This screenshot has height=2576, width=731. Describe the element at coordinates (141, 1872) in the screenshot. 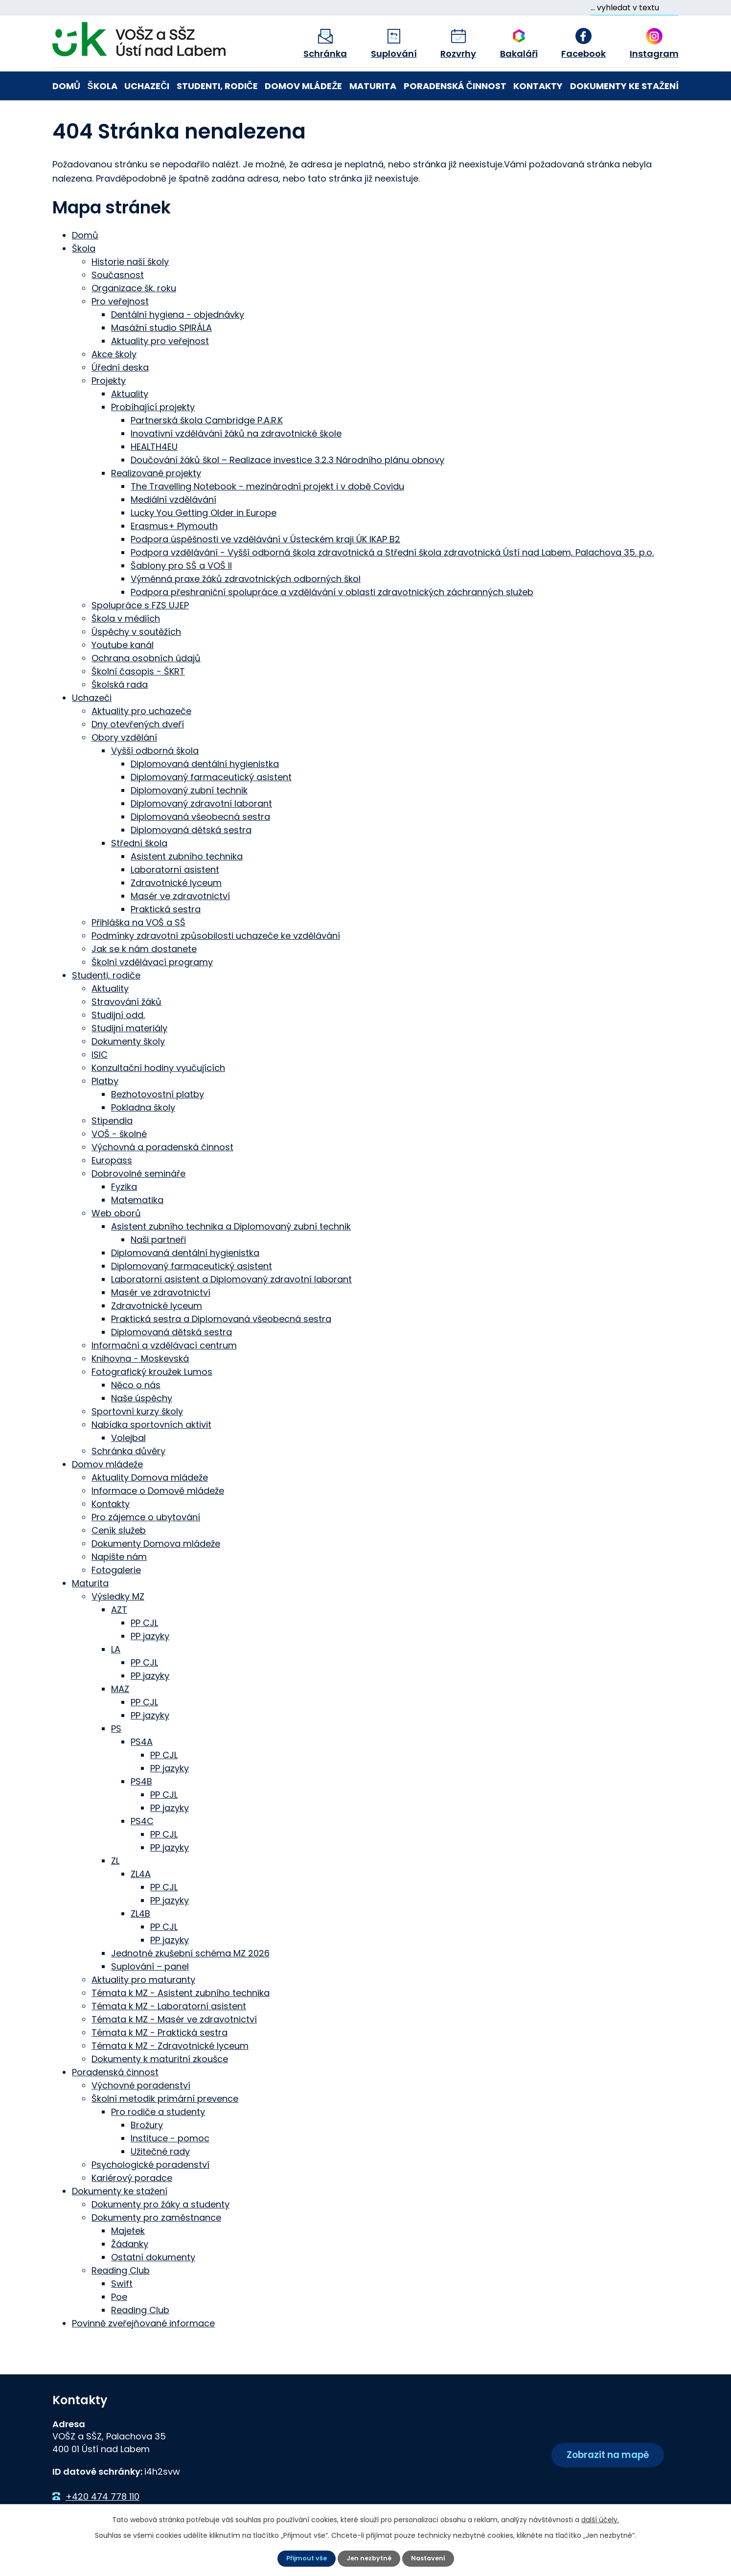

I see `ZL4A` at that location.